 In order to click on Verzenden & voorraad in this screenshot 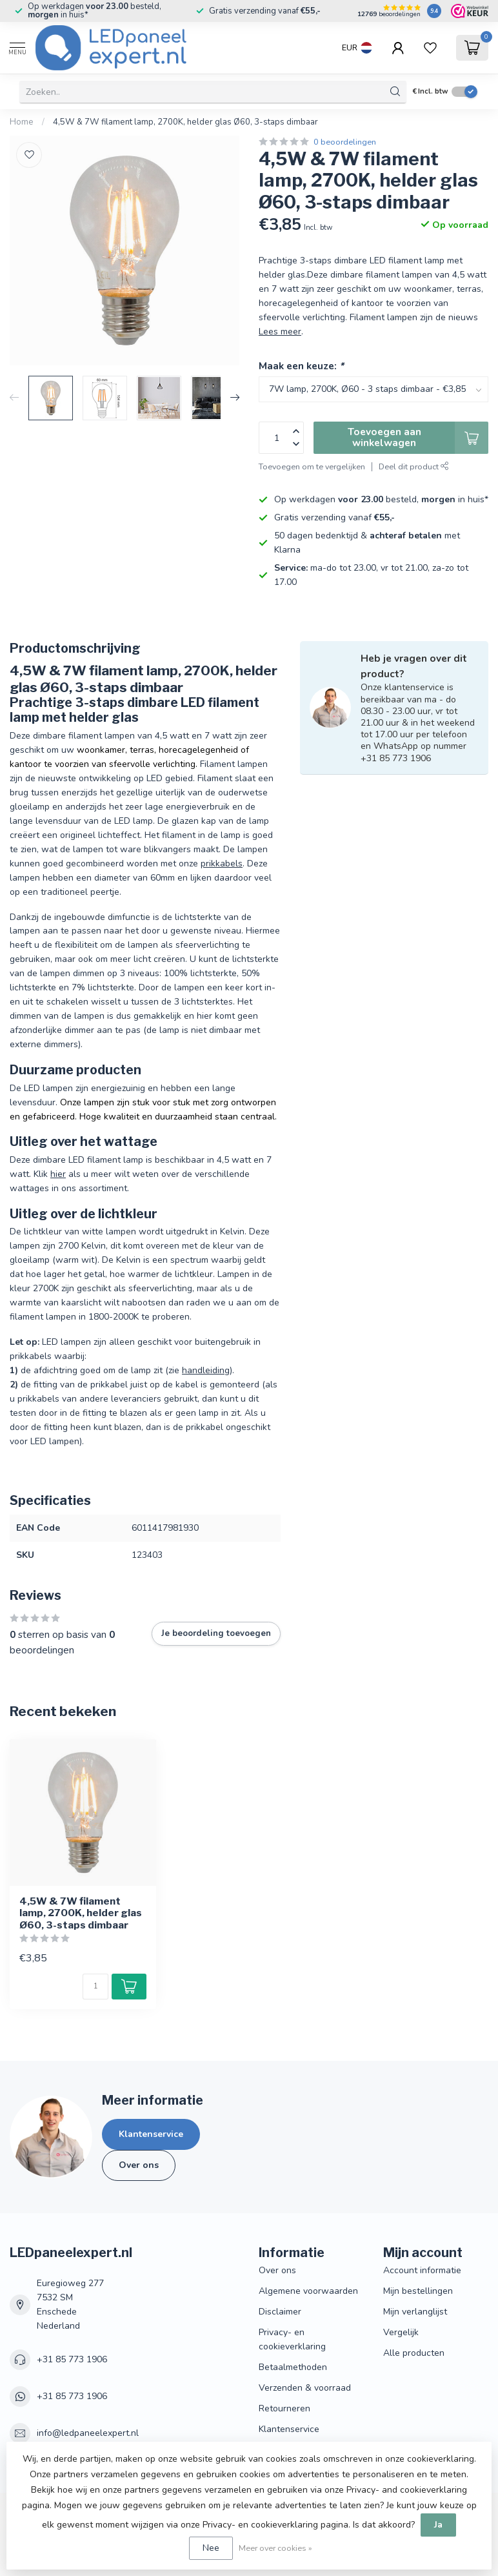, I will do `click(305, 2388)`.